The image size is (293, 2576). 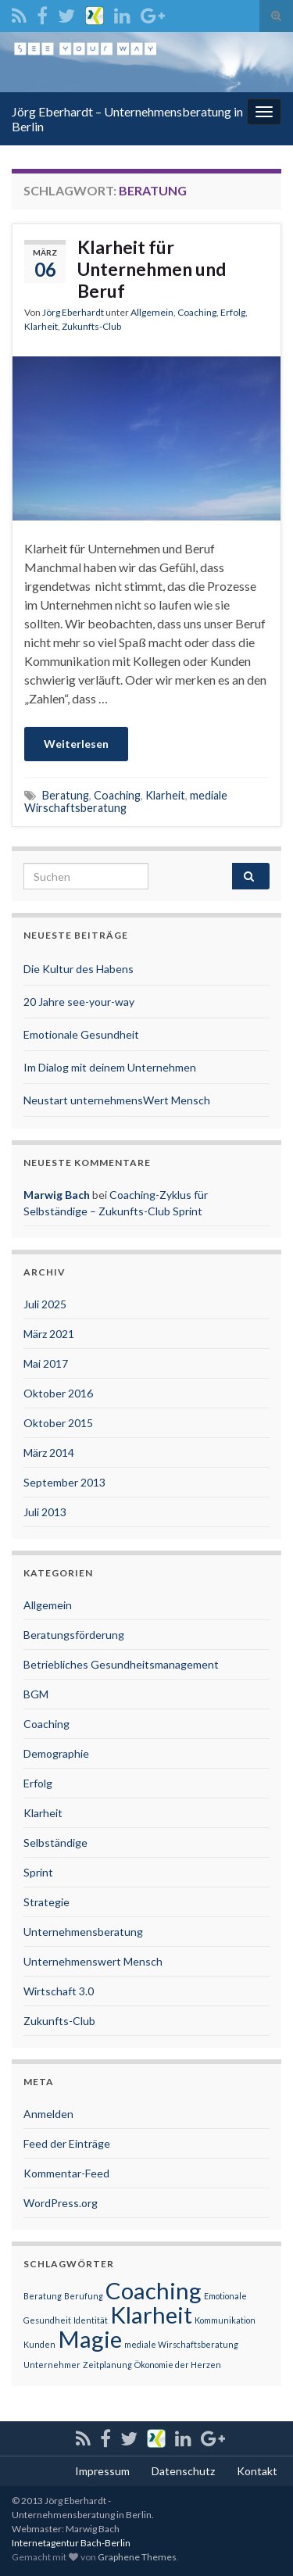 I want to click on Unternehmensberatung, so click(x=83, y=1931).